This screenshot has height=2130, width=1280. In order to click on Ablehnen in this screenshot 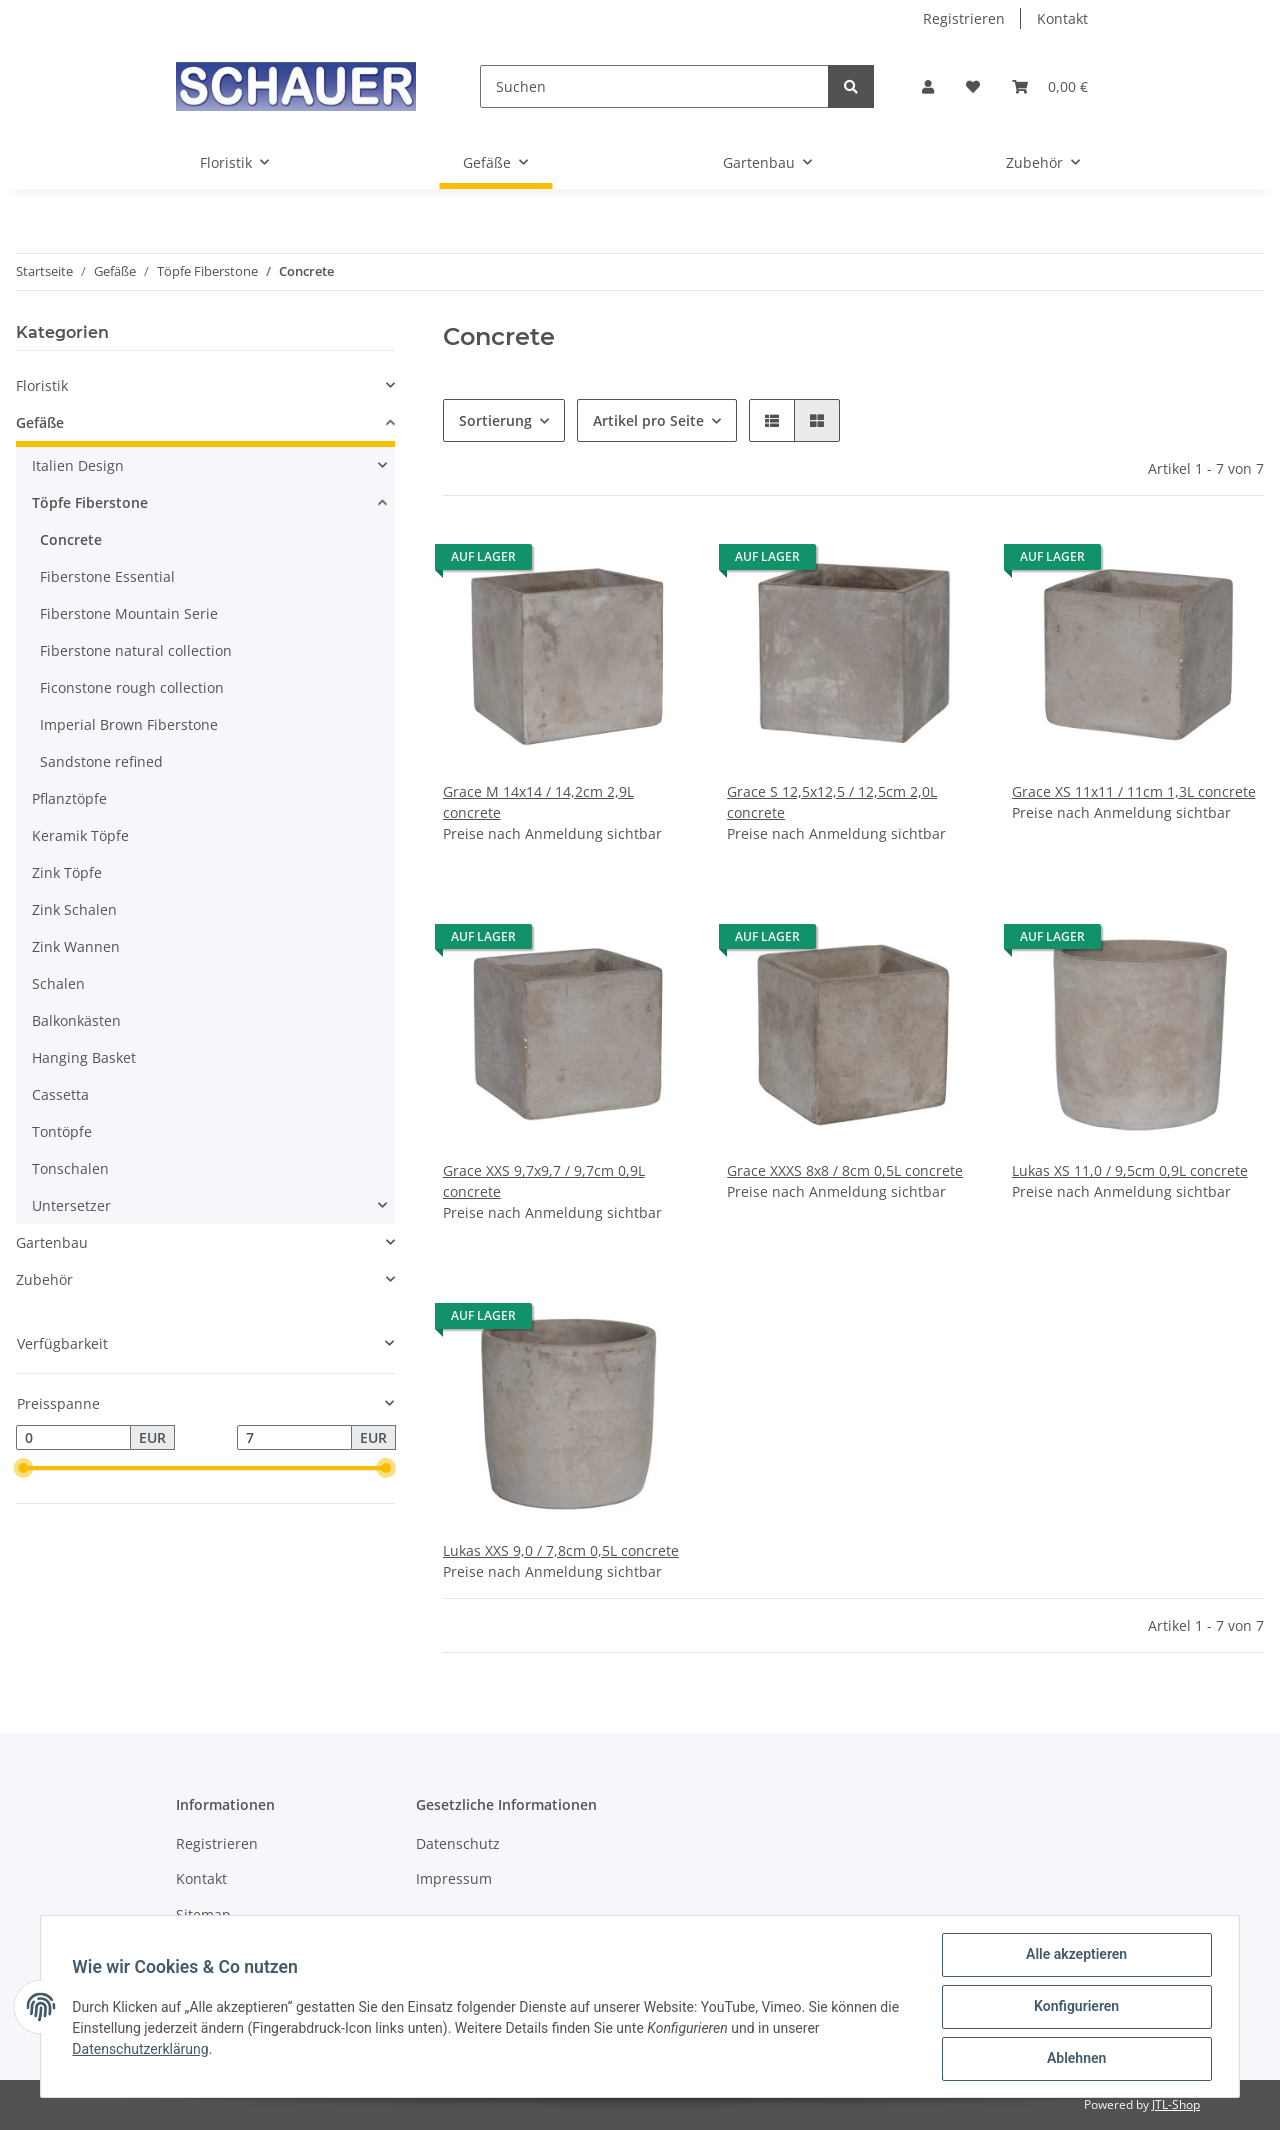, I will do `click(1075, 2059)`.